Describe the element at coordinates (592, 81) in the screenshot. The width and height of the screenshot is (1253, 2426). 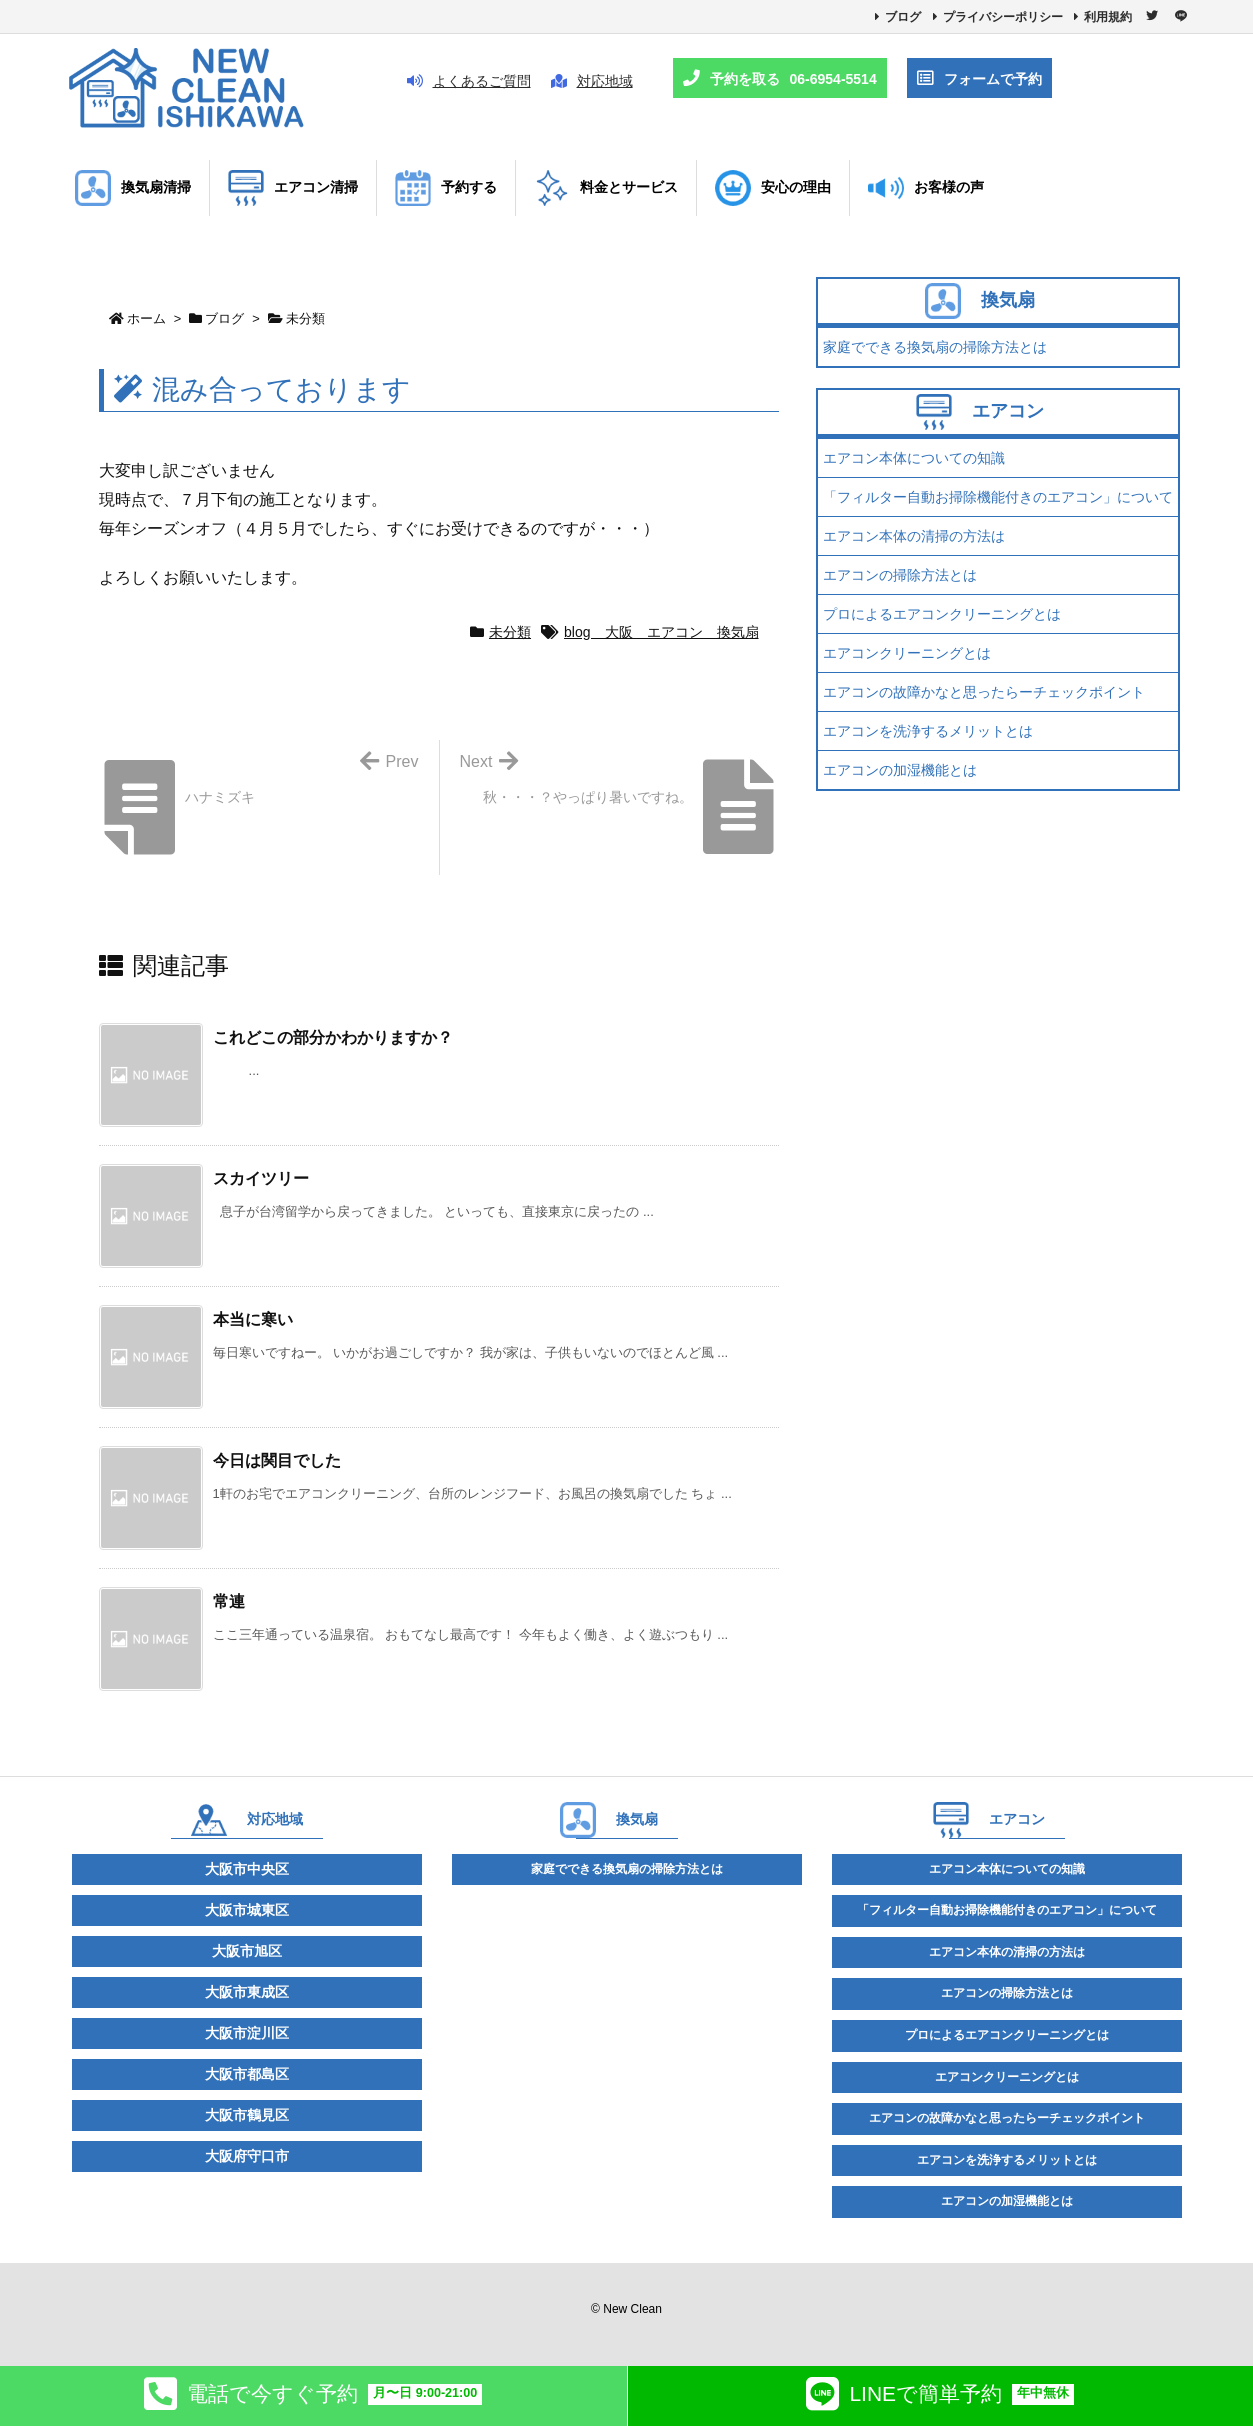
I see `対応地域` at that location.